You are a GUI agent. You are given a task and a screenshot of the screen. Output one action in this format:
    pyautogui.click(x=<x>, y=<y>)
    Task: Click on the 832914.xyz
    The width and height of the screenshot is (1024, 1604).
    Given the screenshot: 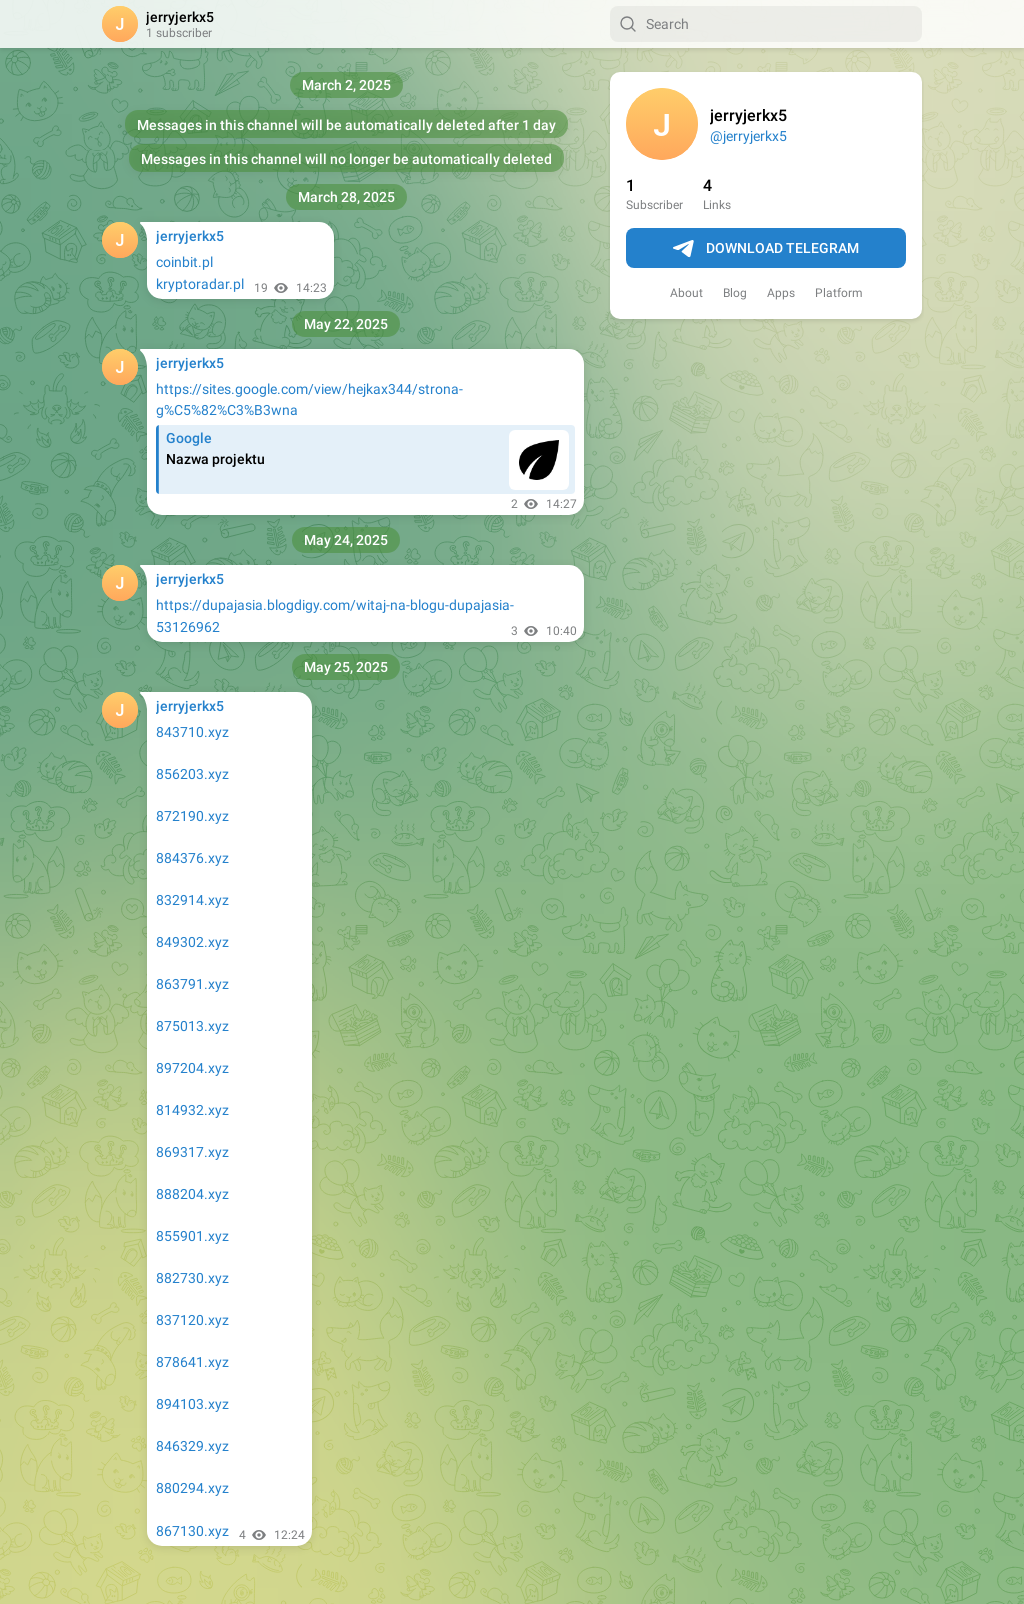 What is the action you would take?
    pyautogui.click(x=192, y=900)
    